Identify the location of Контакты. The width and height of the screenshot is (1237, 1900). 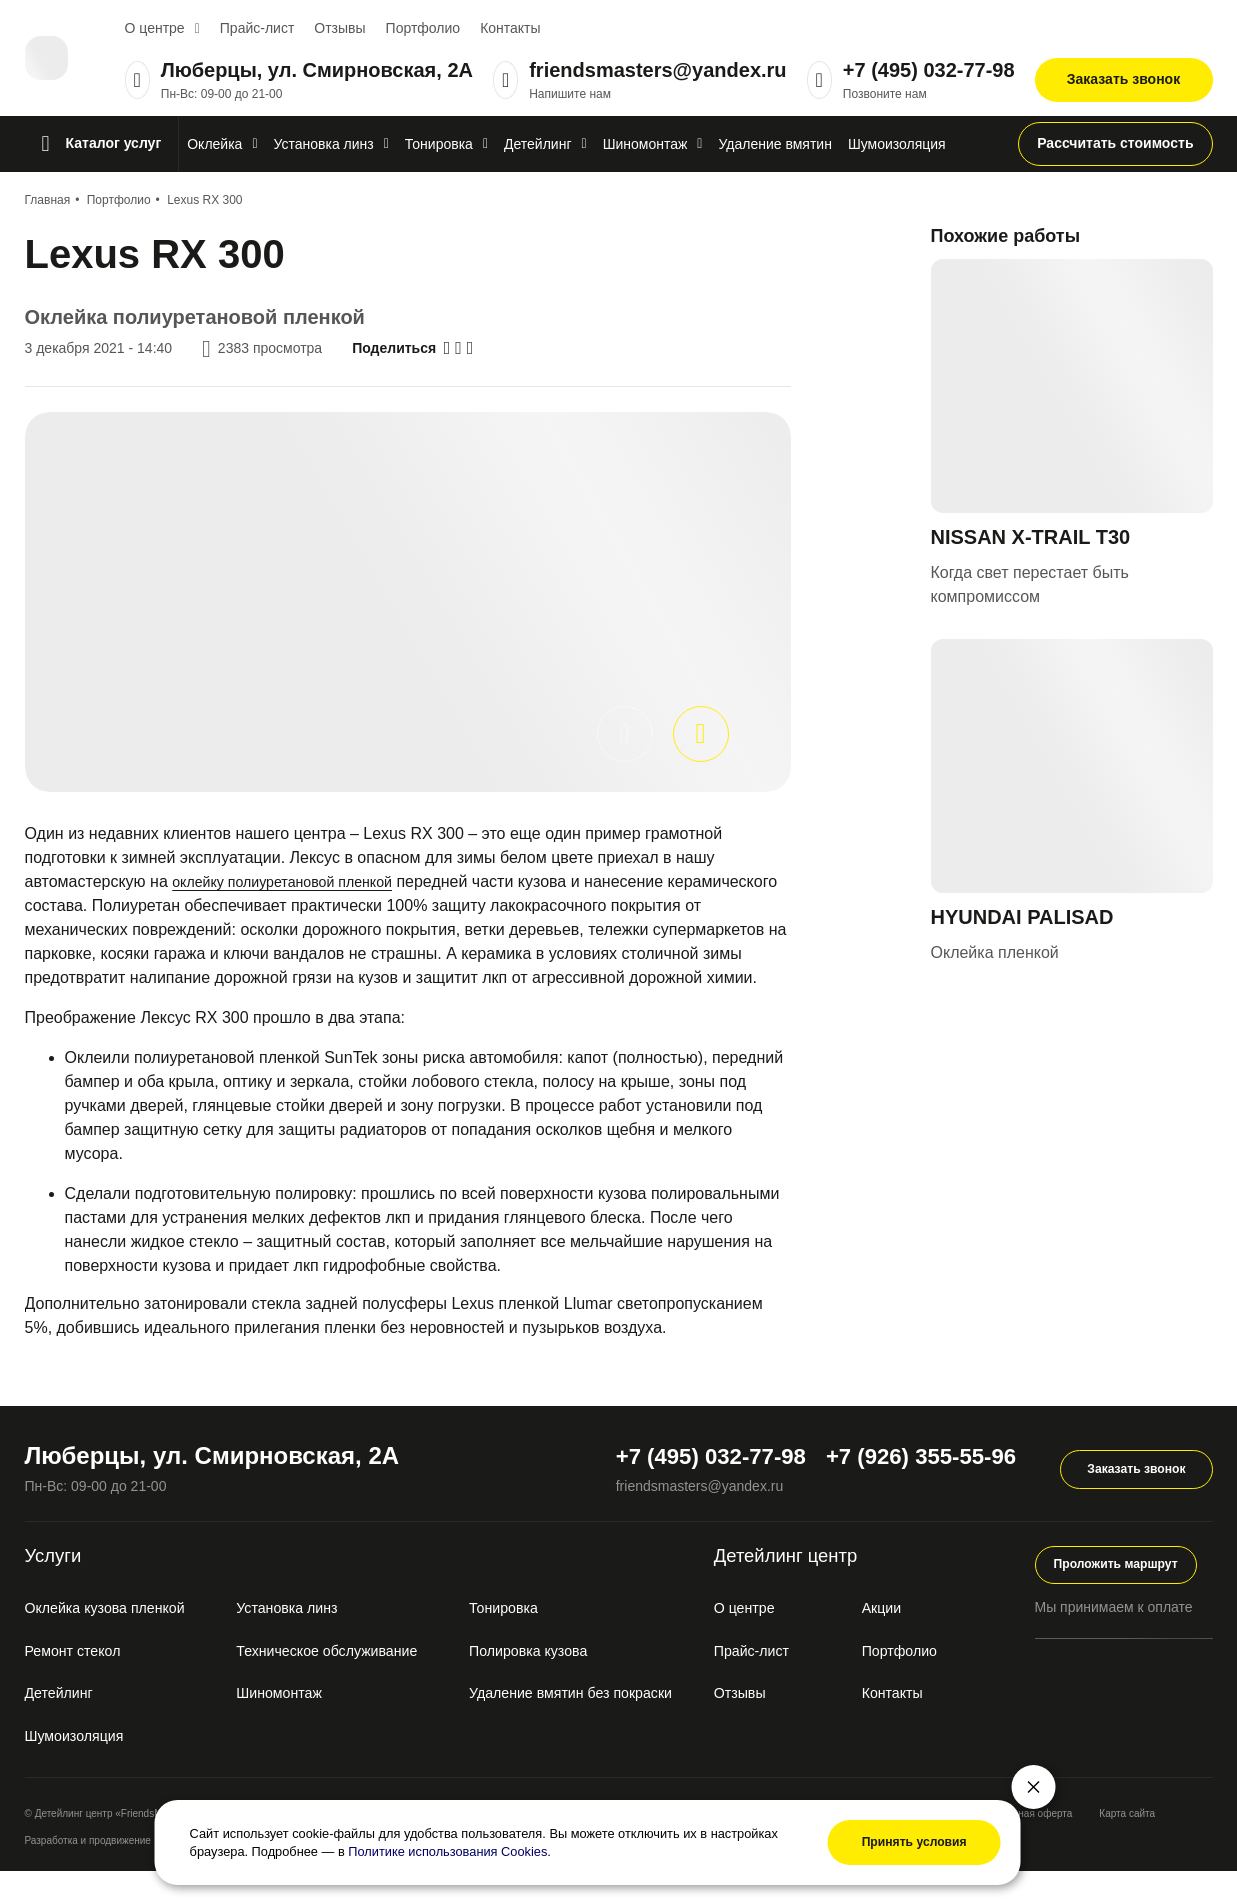
(510, 28).